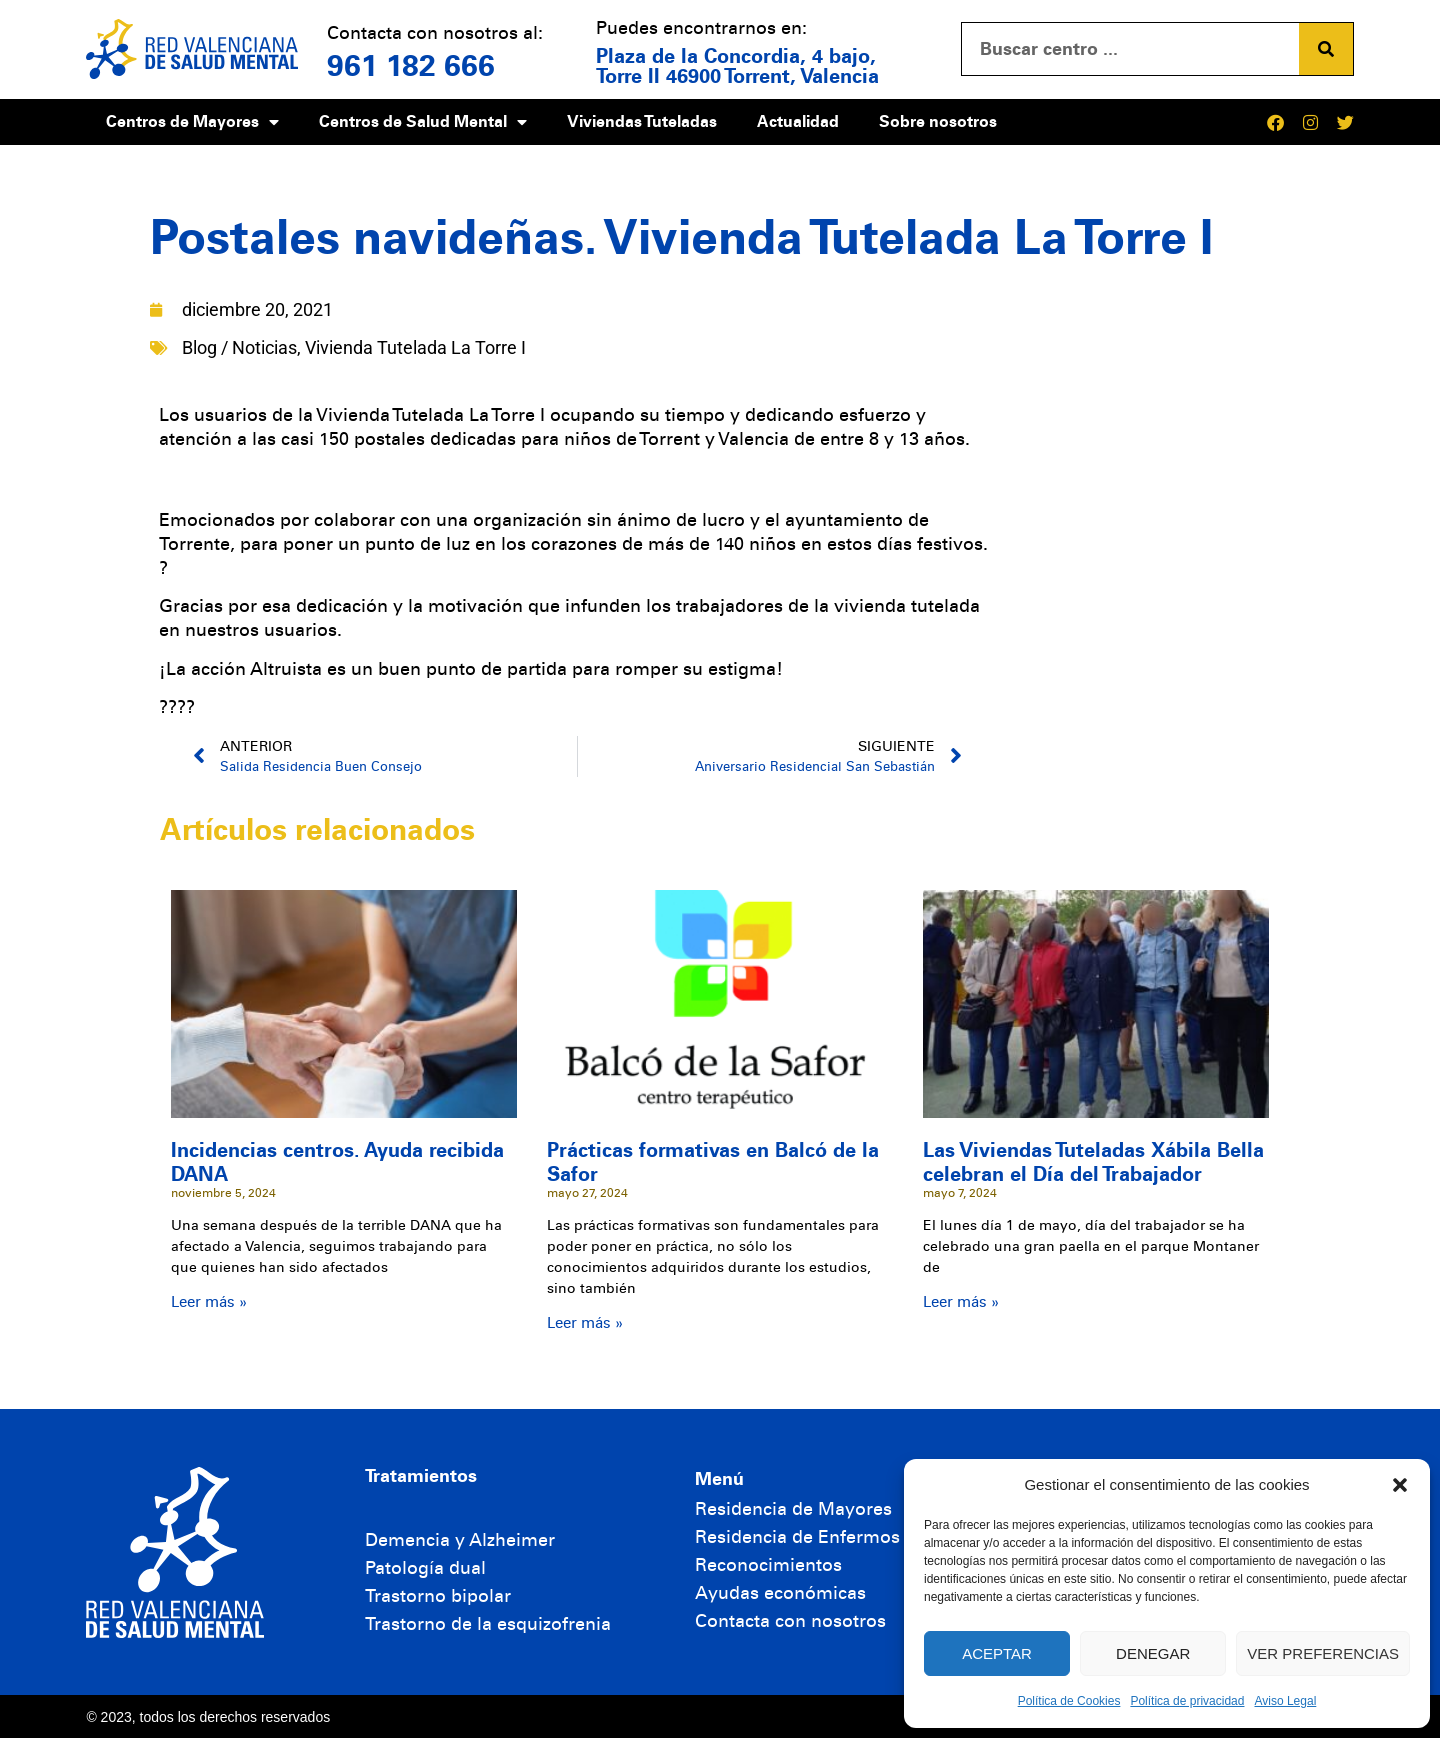  I want to click on Blog / Noticias, so click(239, 347).